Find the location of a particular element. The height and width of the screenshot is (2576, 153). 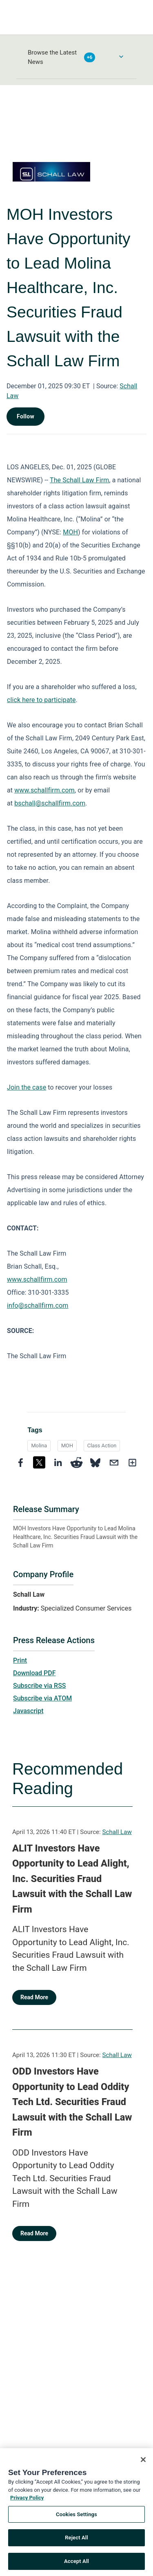

bschall@schallfirm.com is located at coordinates (49, 803).